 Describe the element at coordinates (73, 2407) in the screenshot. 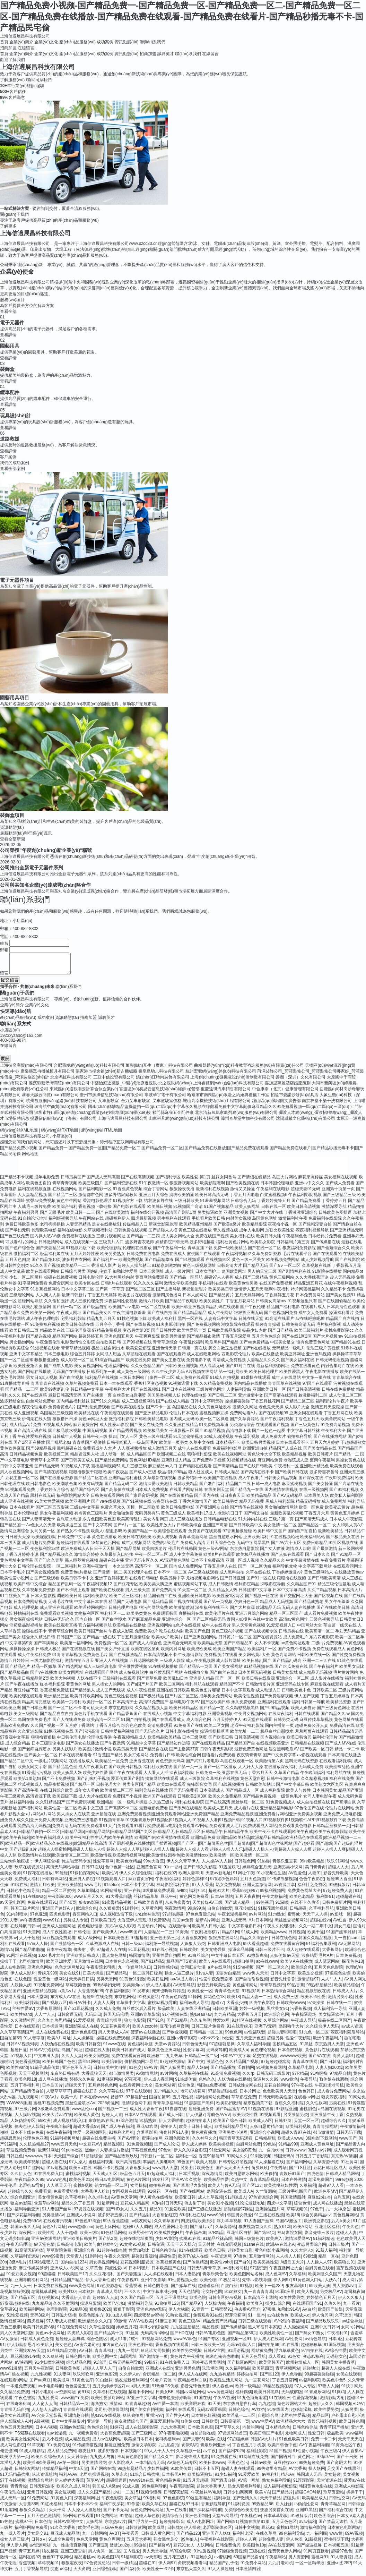

I see `日韩精品第一页` at that location.